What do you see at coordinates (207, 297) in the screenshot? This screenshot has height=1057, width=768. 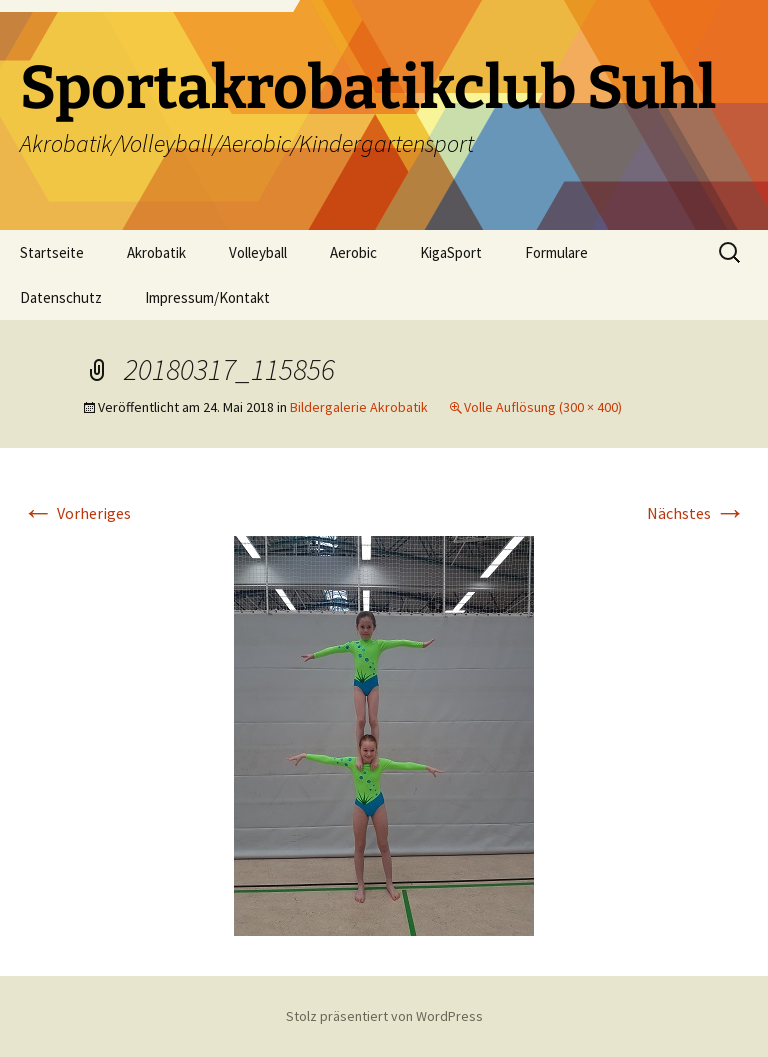 I see `Impressum/Kontakt` at bounding box center [207, 297].